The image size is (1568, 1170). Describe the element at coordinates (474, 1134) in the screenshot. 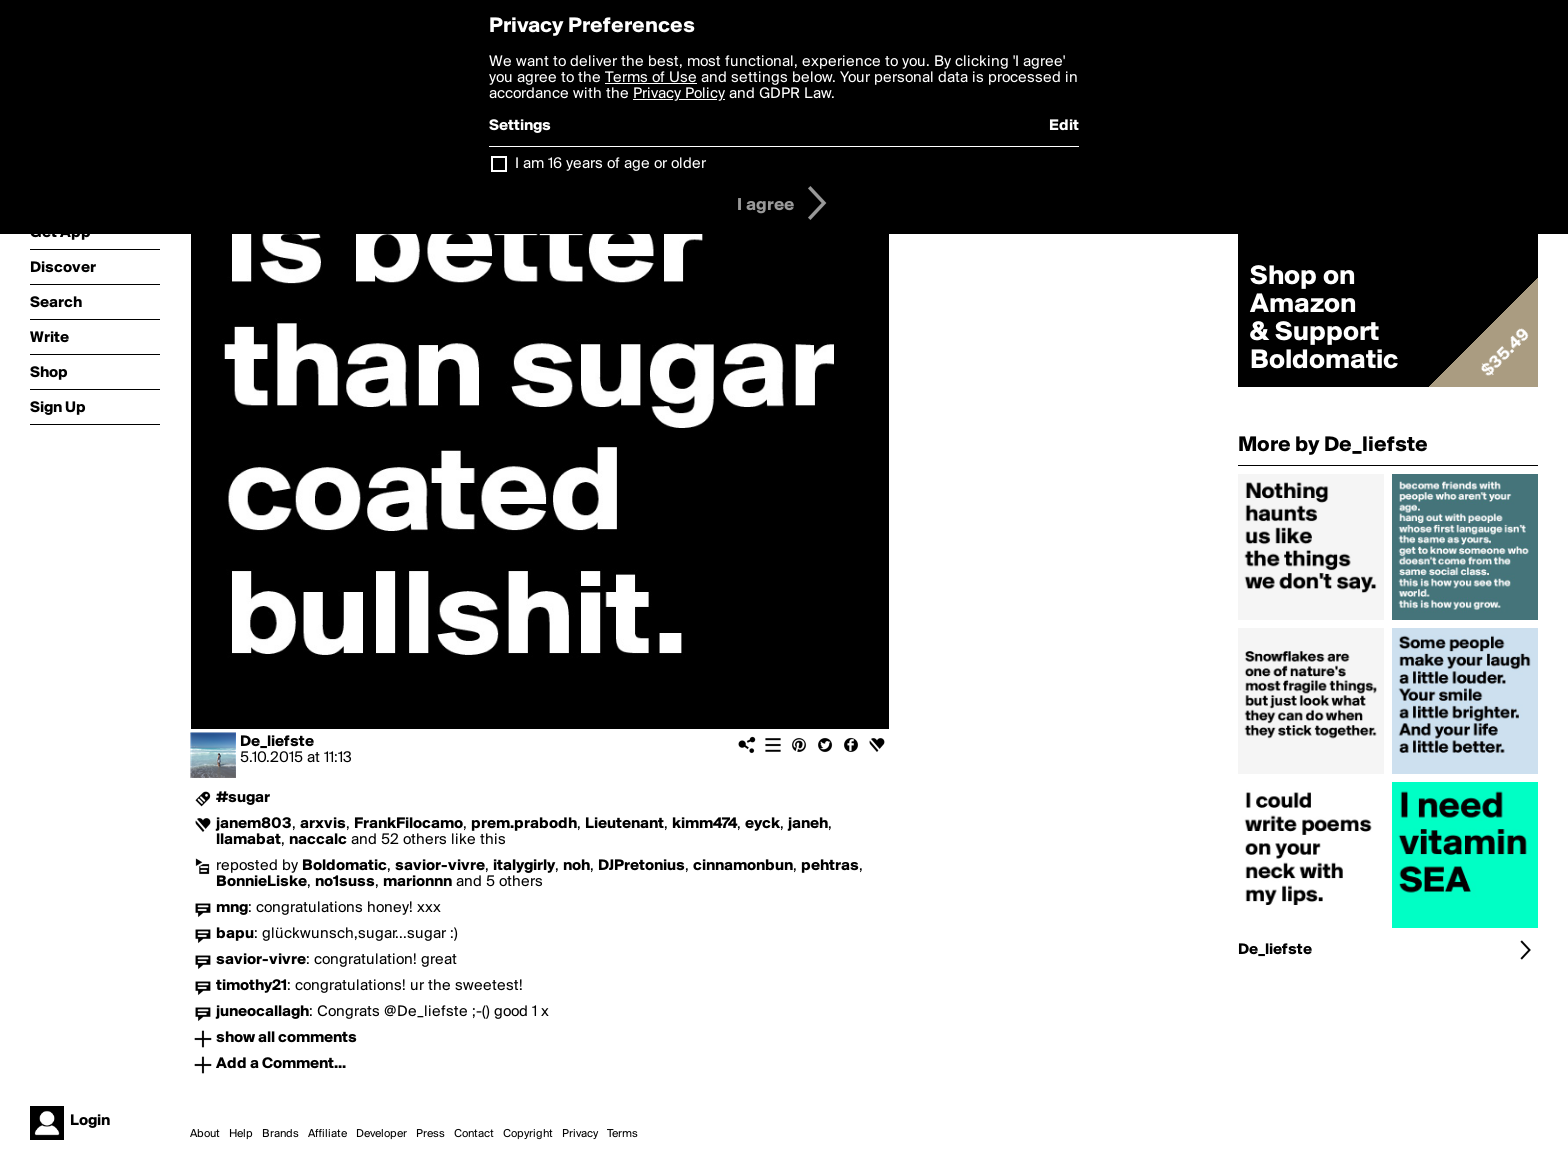

I see `Contact` at that location.